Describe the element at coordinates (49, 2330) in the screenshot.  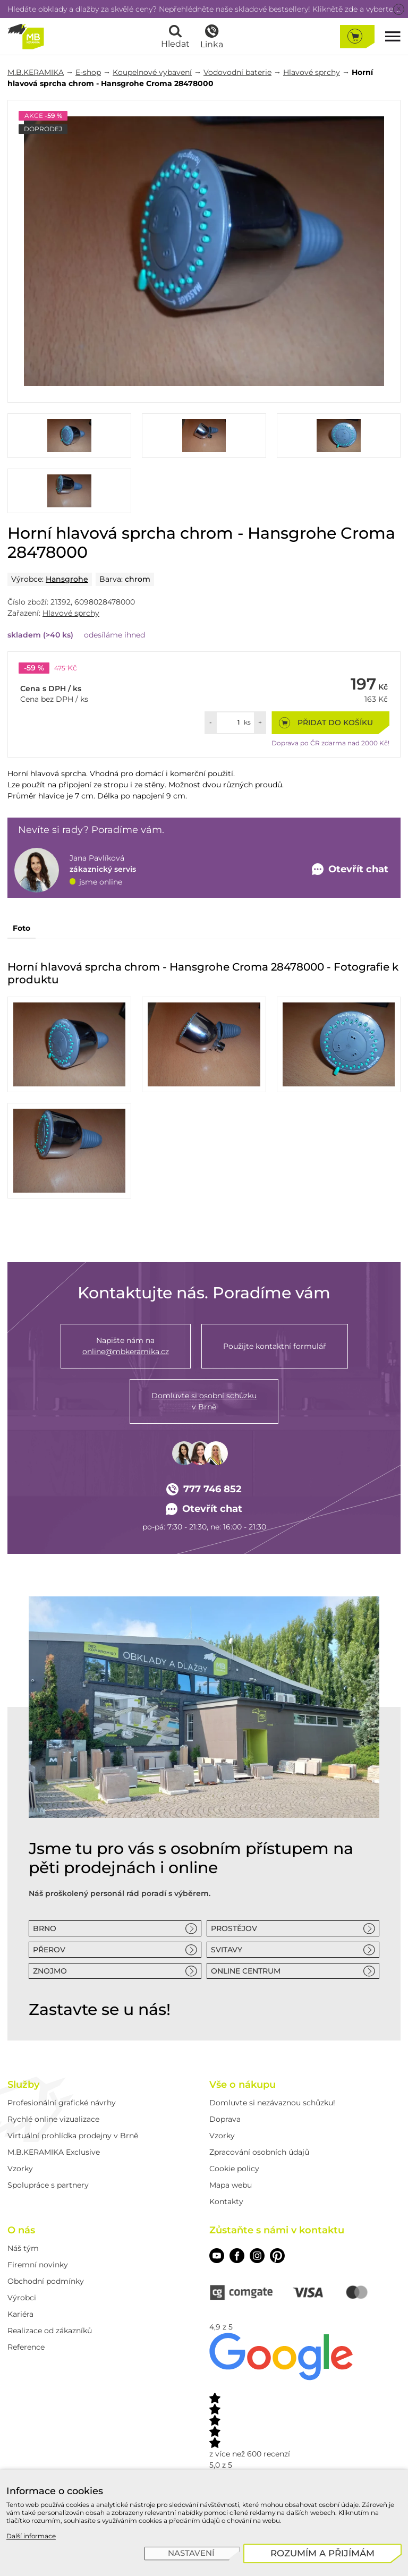
I see `Realizace od zákazníků` at that location.